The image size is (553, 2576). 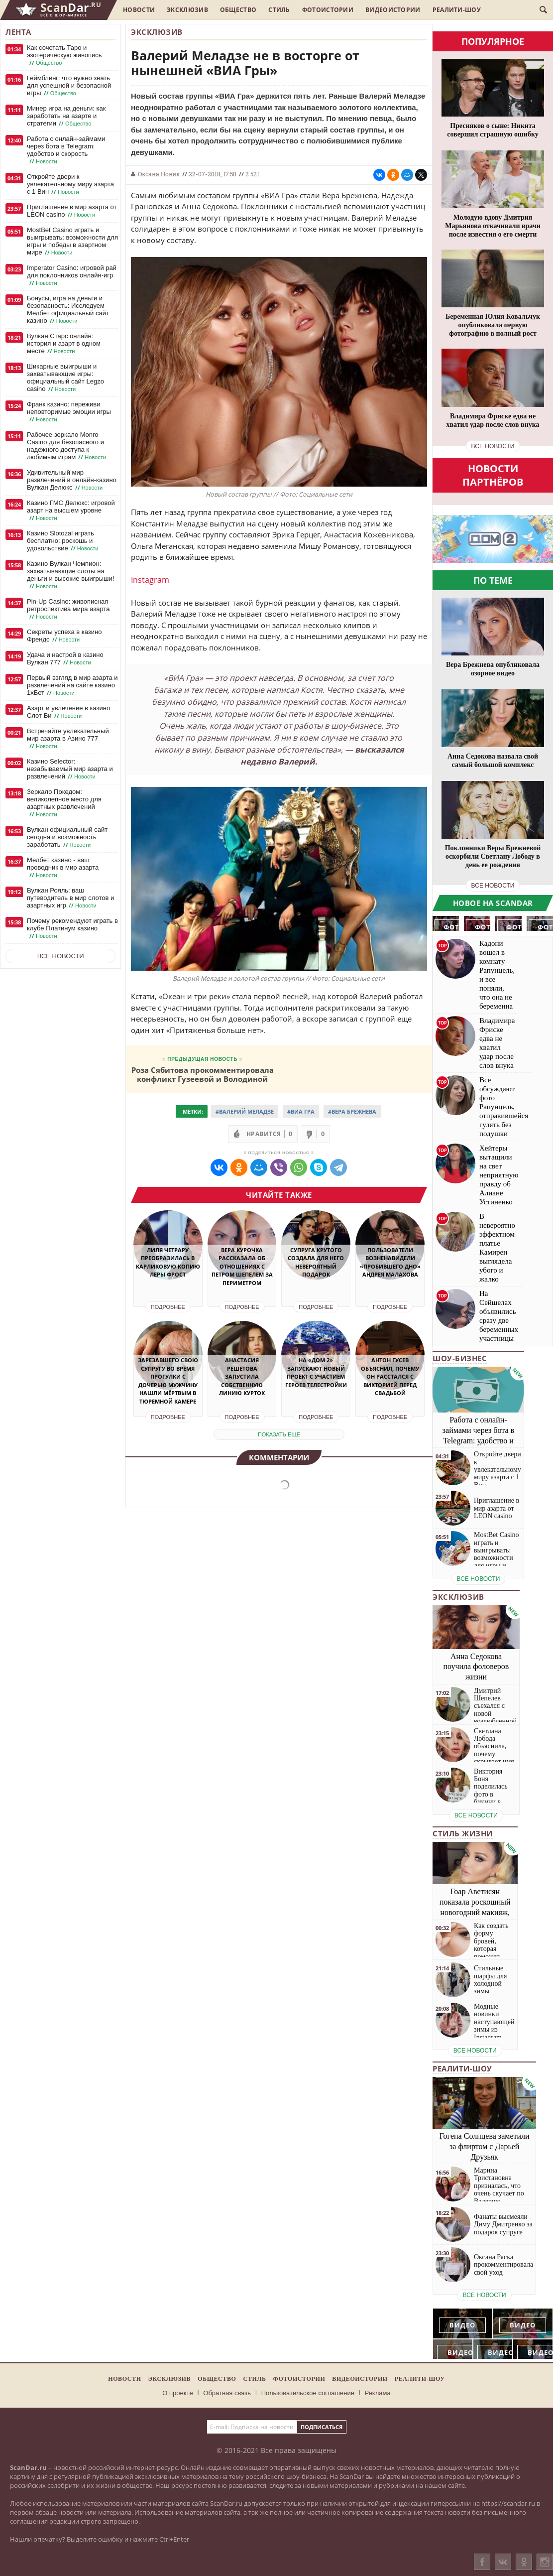 What do you see at coordinates (64, 636) in the screenshot?
I see `Секреты успеха в казино Френдс` at bounding box center [64, 636].